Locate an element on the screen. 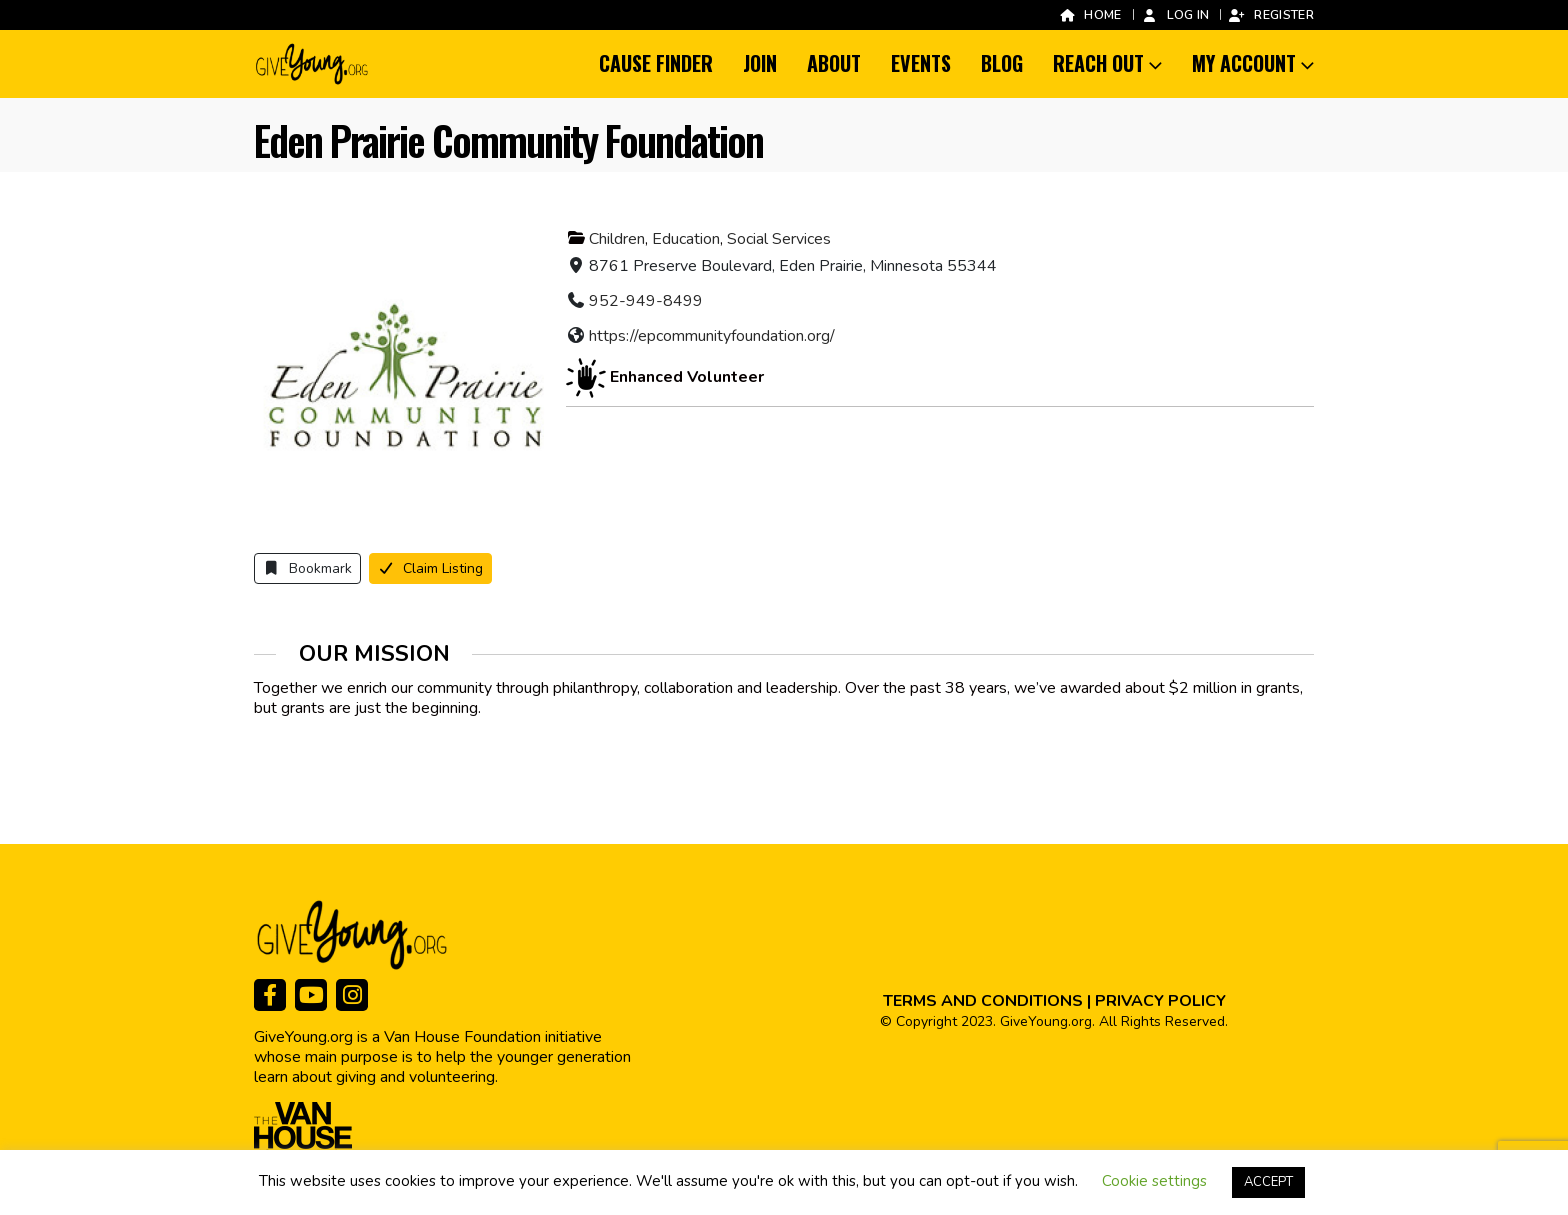  PRIVACY POLICY is located at coordinates (1160, 1001).